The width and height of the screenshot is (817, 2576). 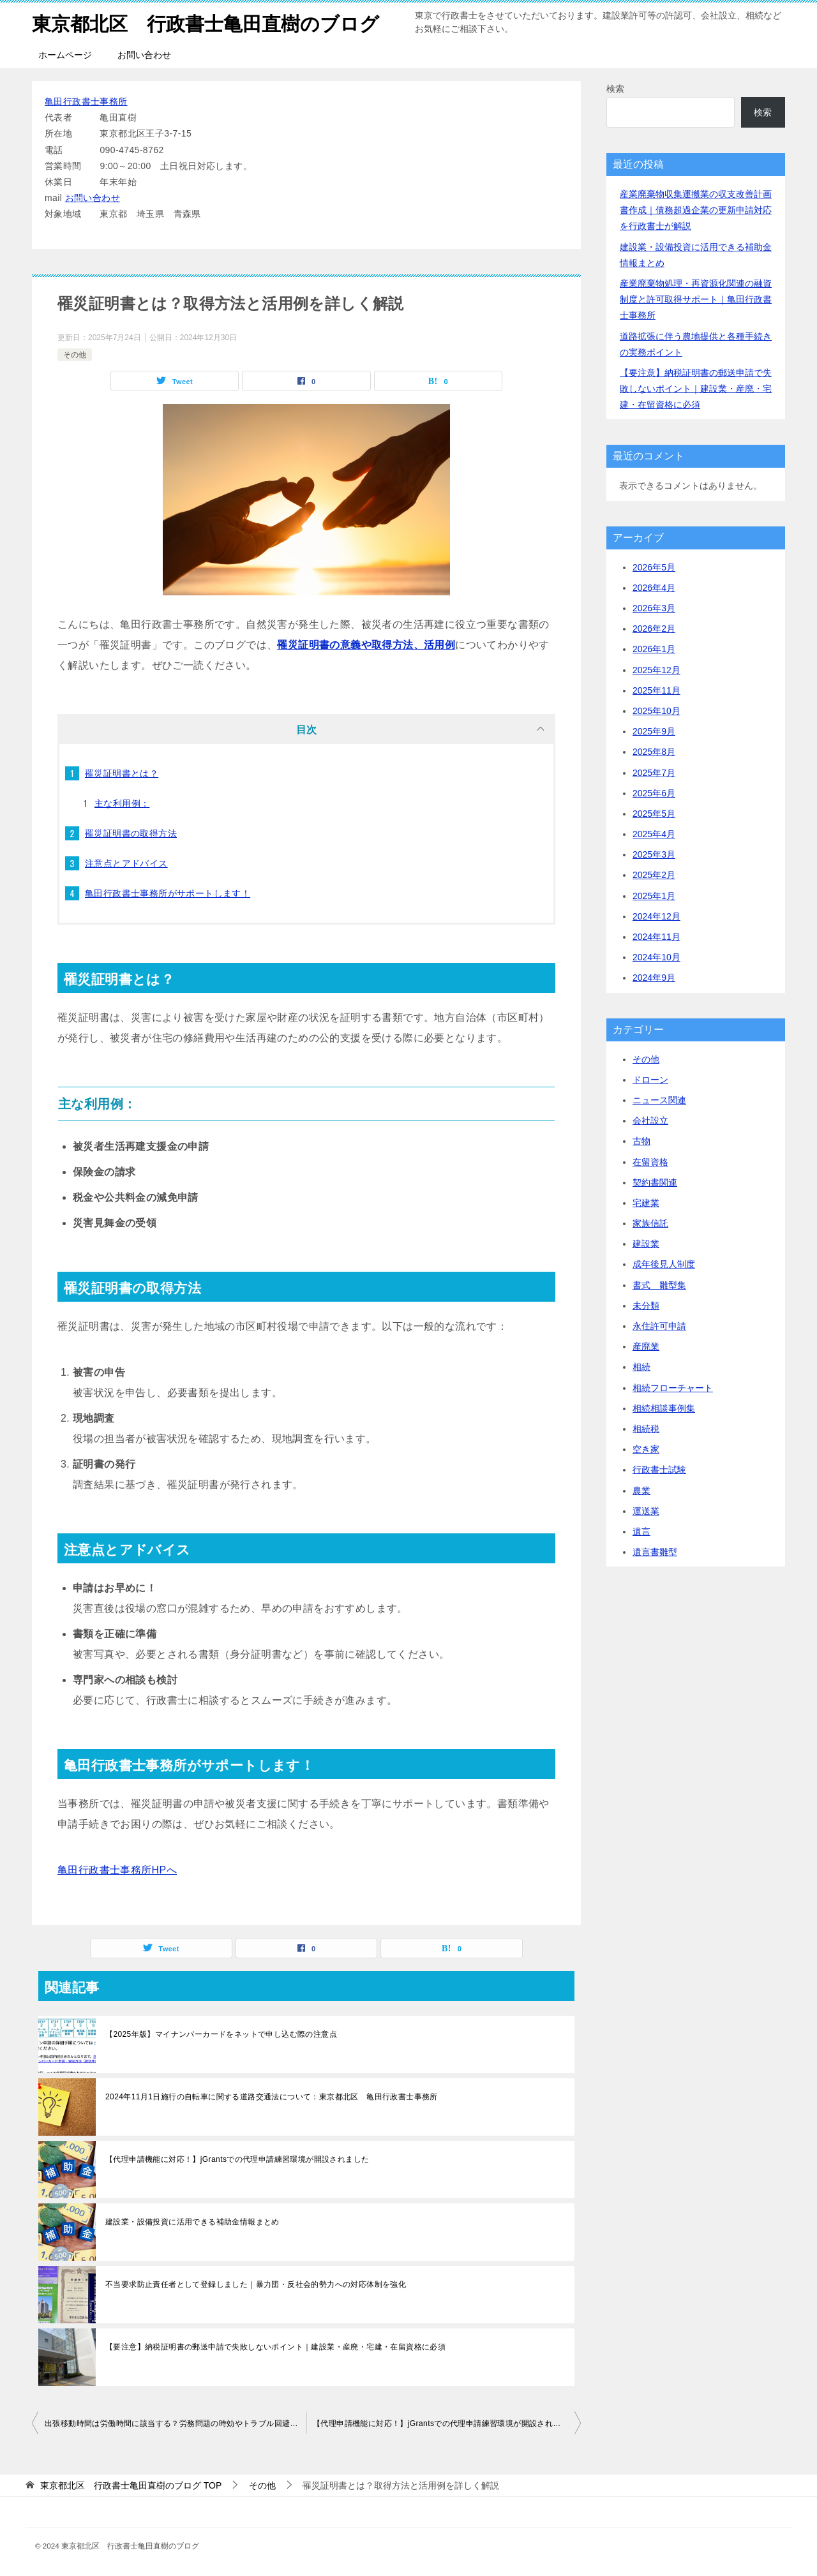 What do you see at coordinates (656, 957) in the screenshot?
I see `2024年10月` at bounding box center [656, 957].